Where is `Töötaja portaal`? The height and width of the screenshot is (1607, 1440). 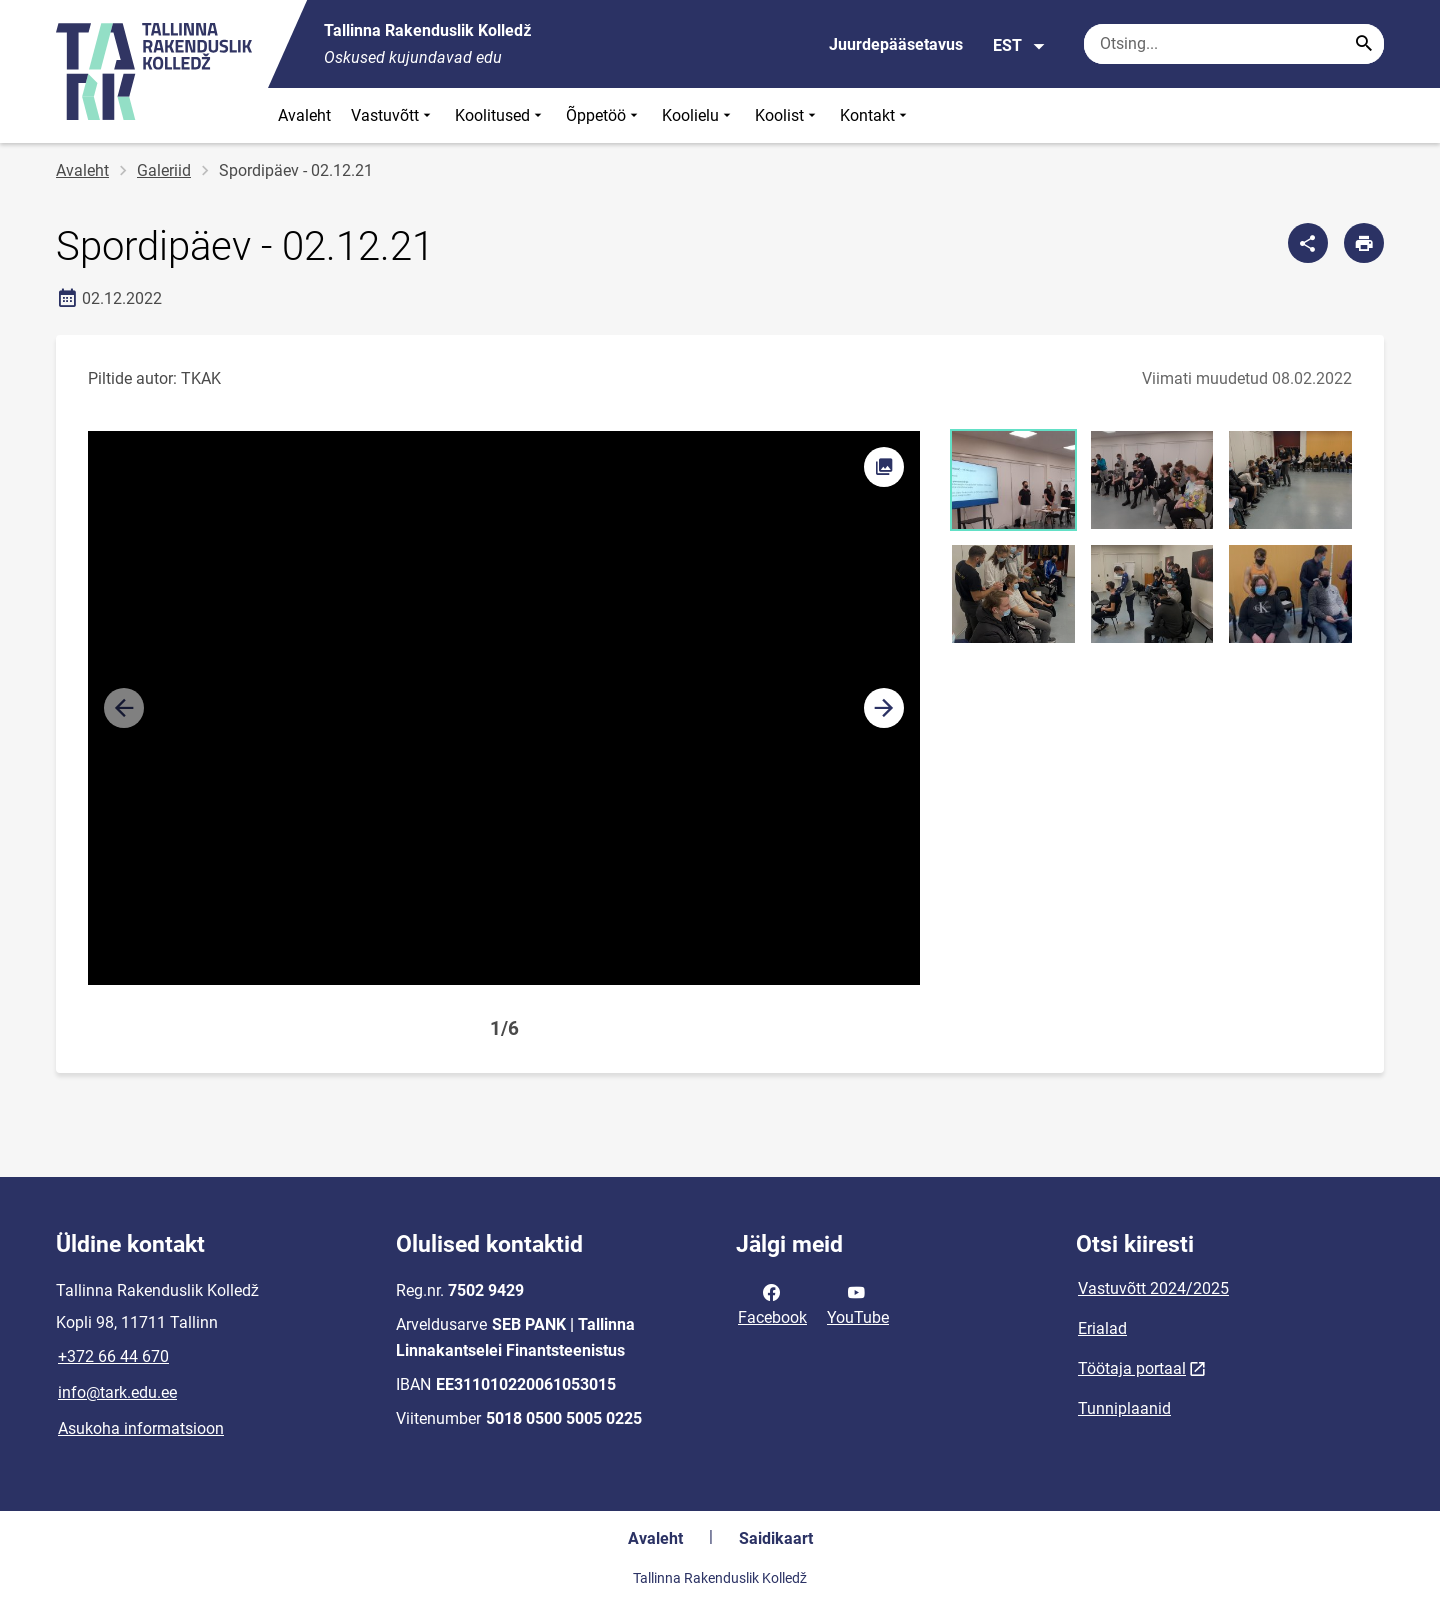
Töötaja portaal is located at coordinates (1132, 1368).